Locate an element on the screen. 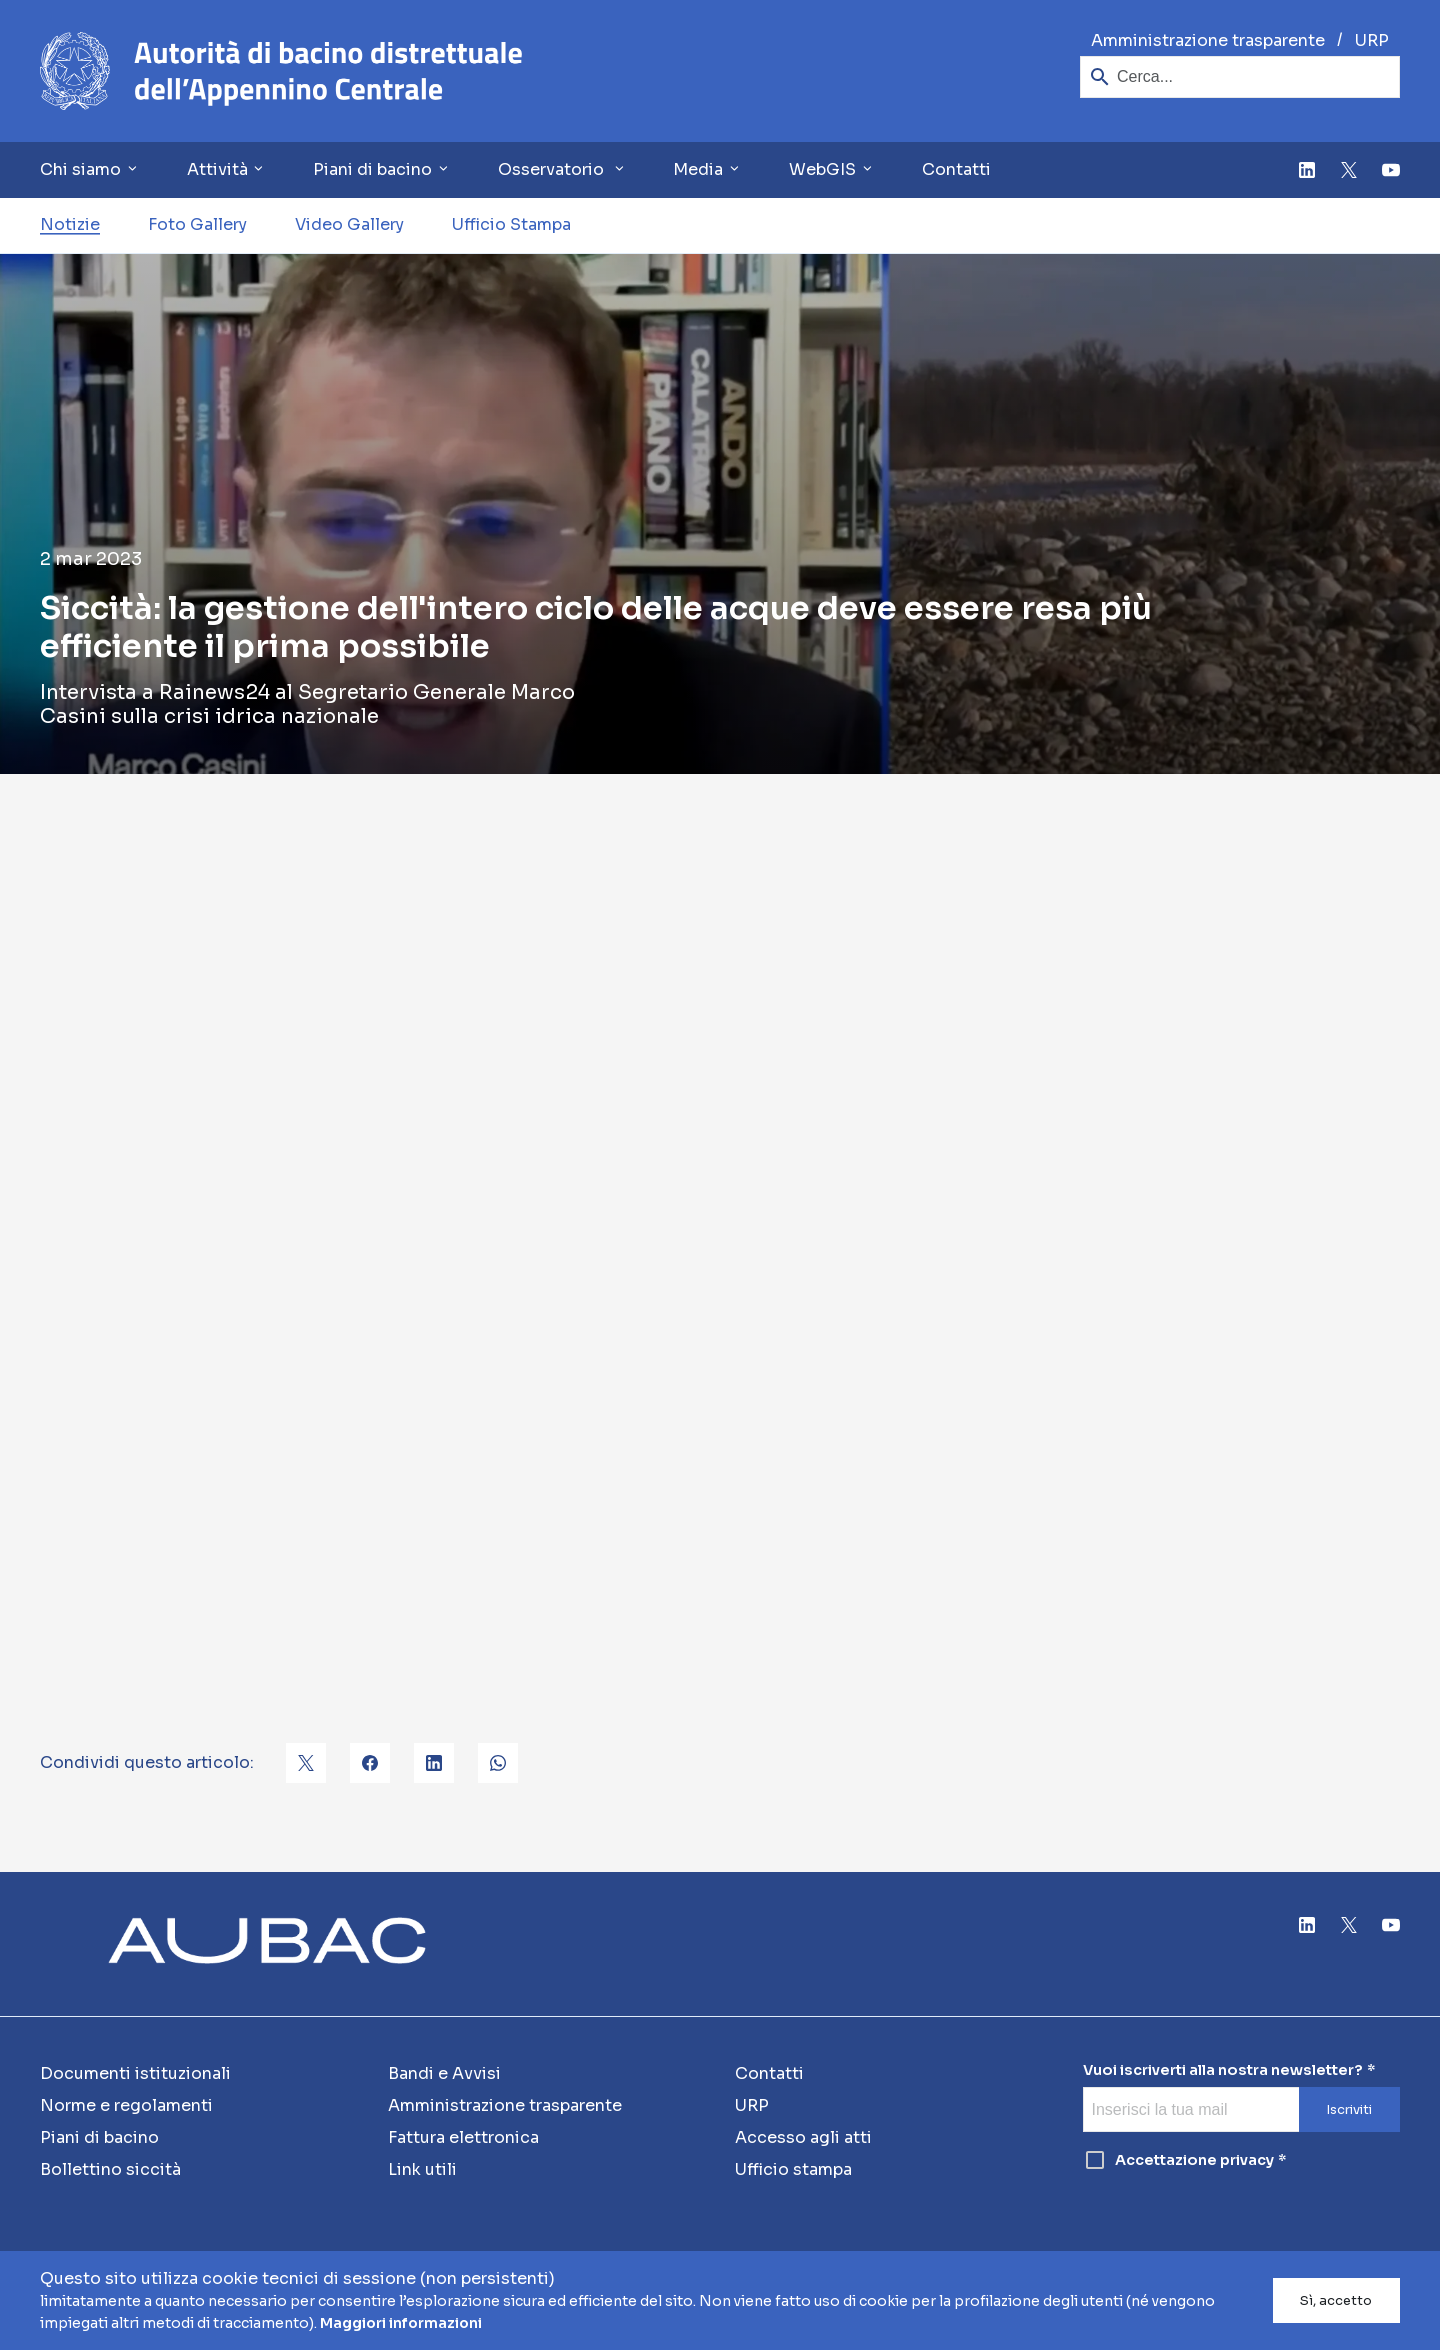  Video Gallery is located at coordinates (349, 224).